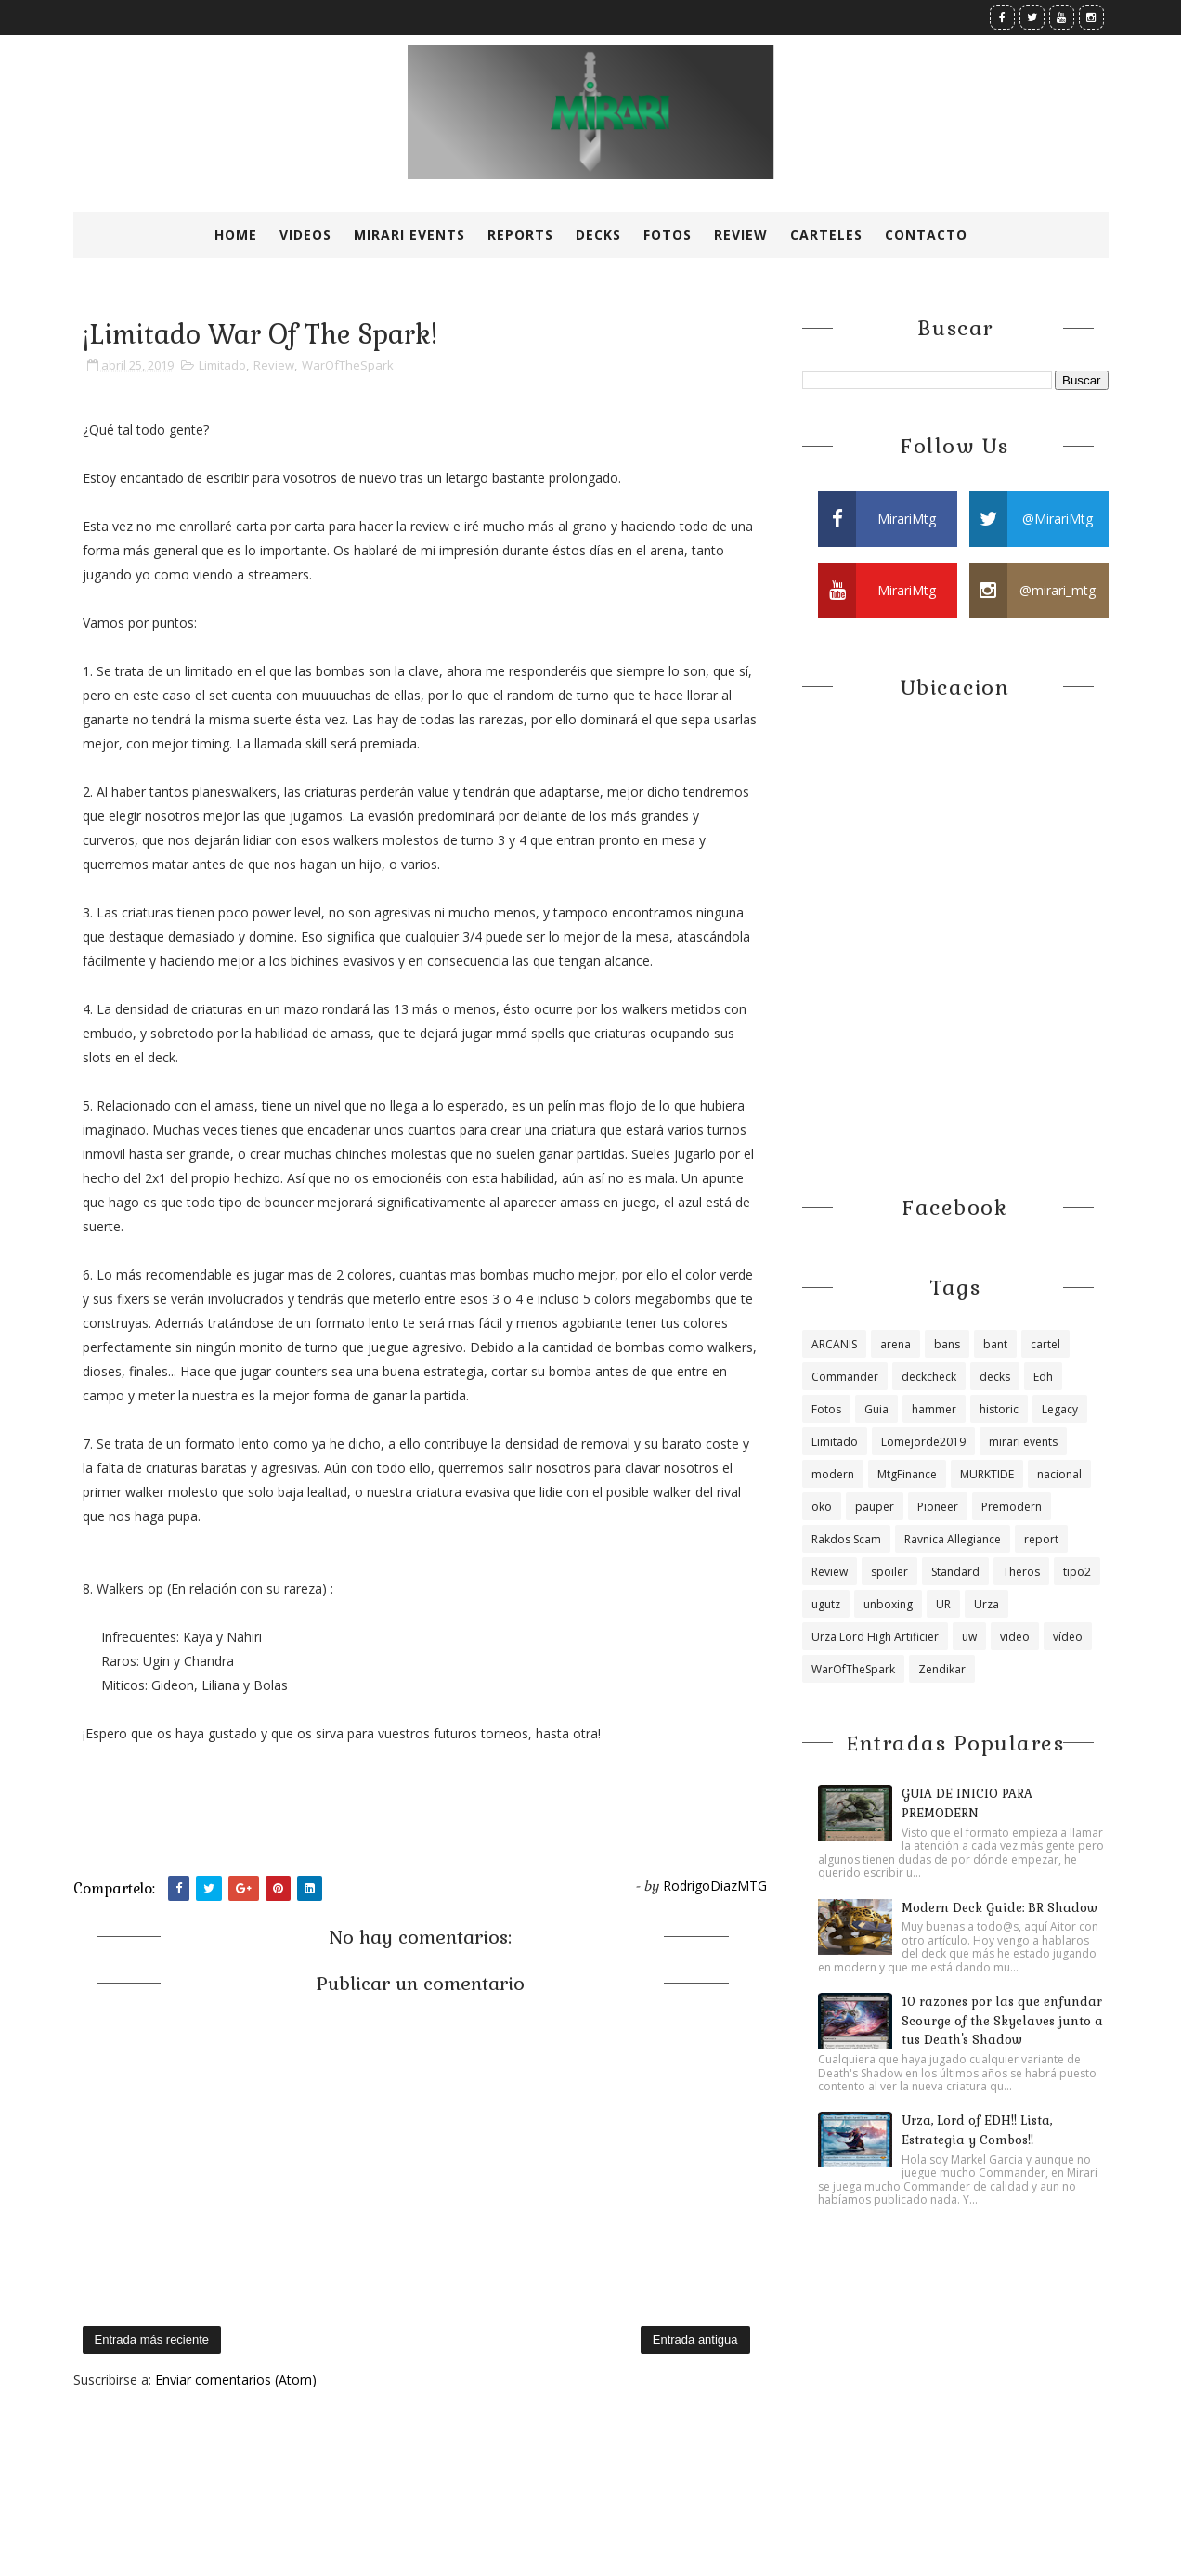 The image size is (1181, 2576). I want to click on Premodern, so click(1011, 1507).